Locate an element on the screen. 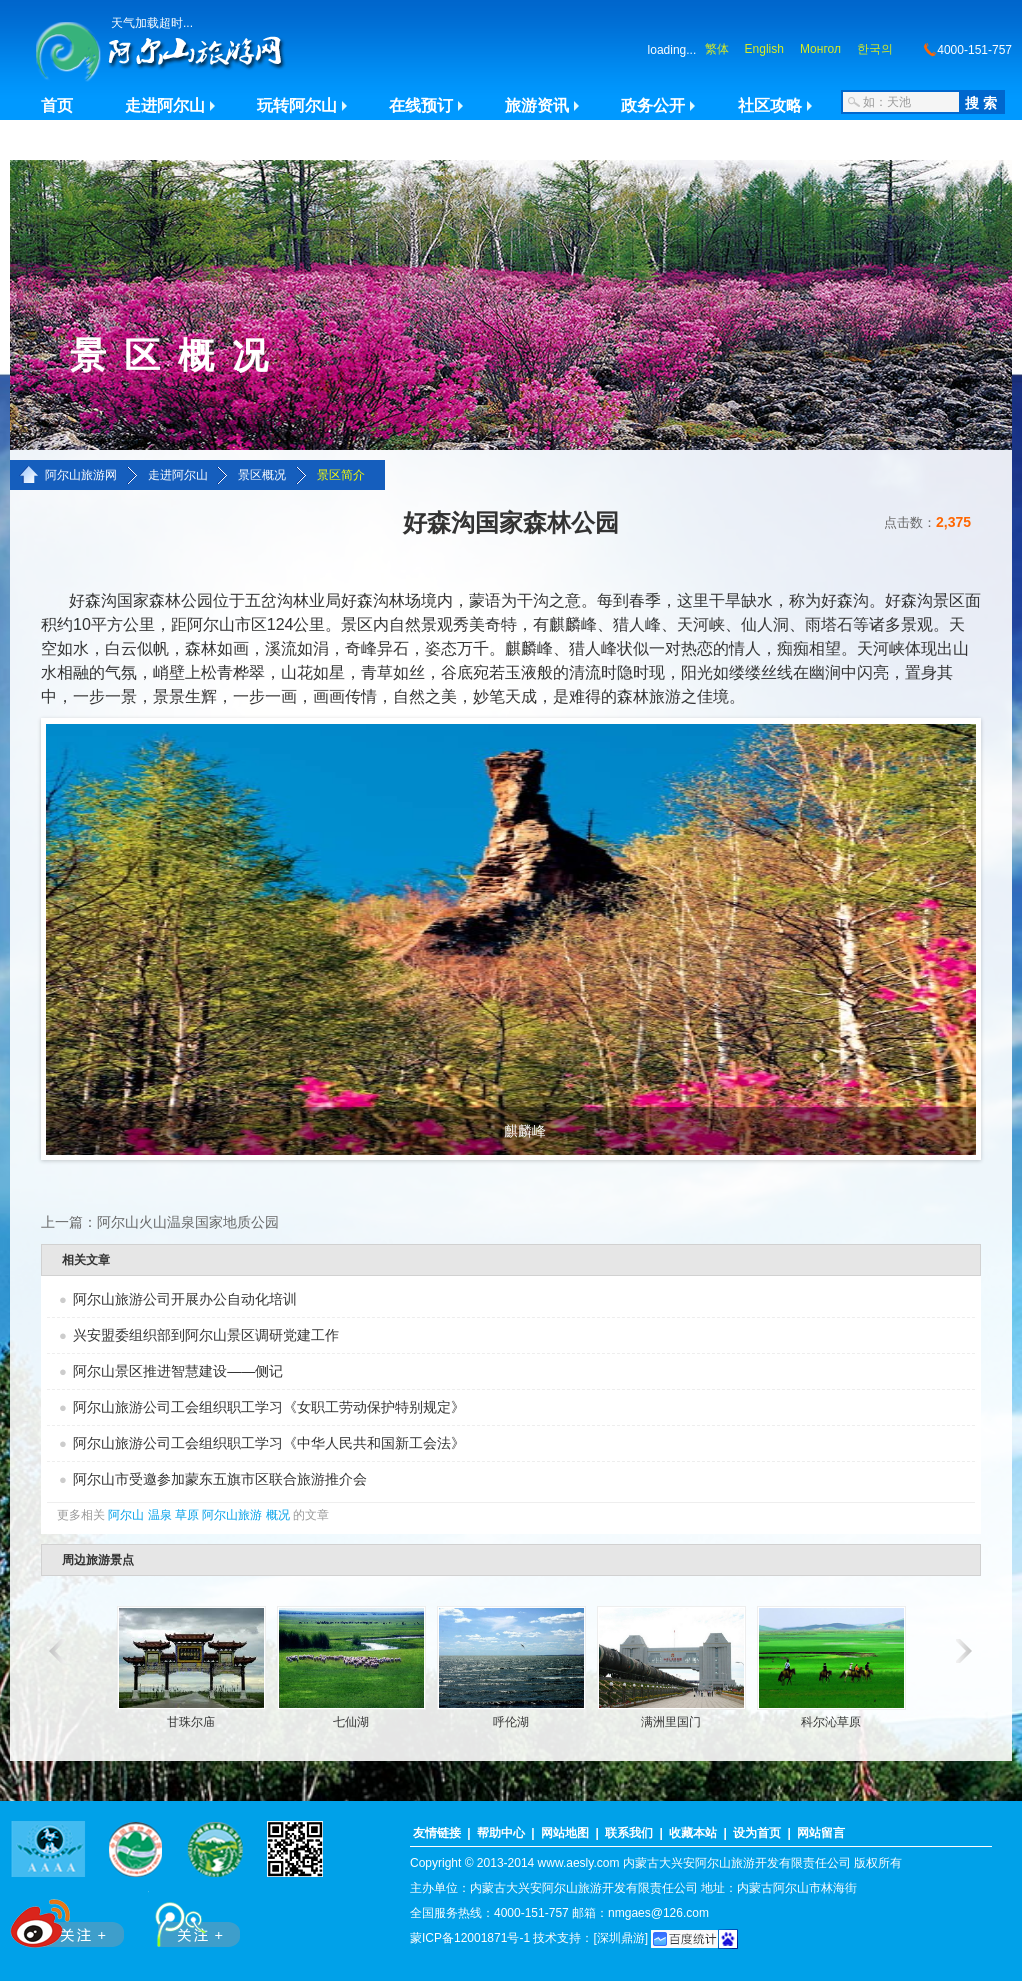  阿尔山 is located at coordinates (126, 1515).